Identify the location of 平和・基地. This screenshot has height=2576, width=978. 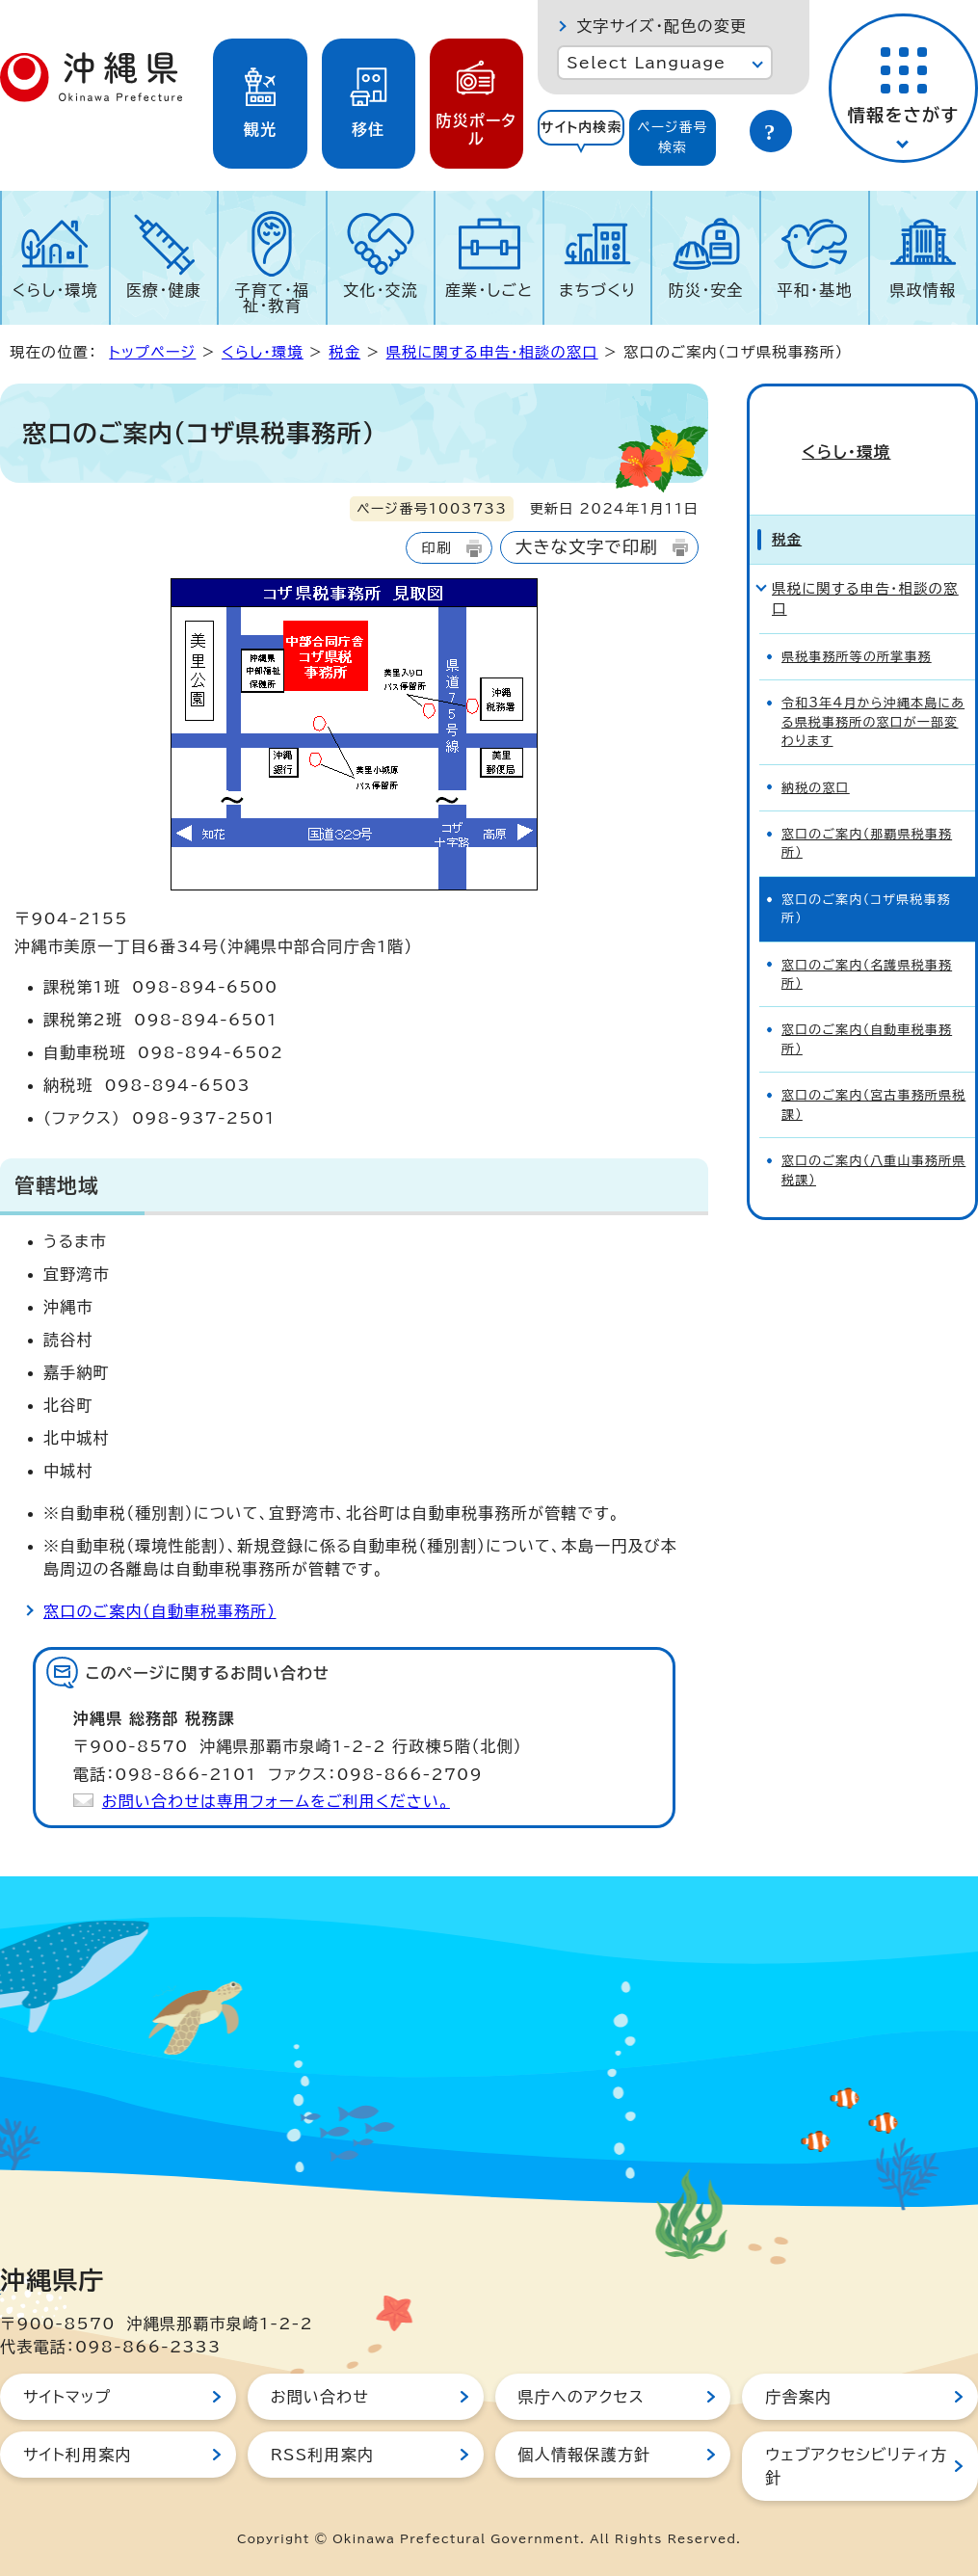
(814, 290).